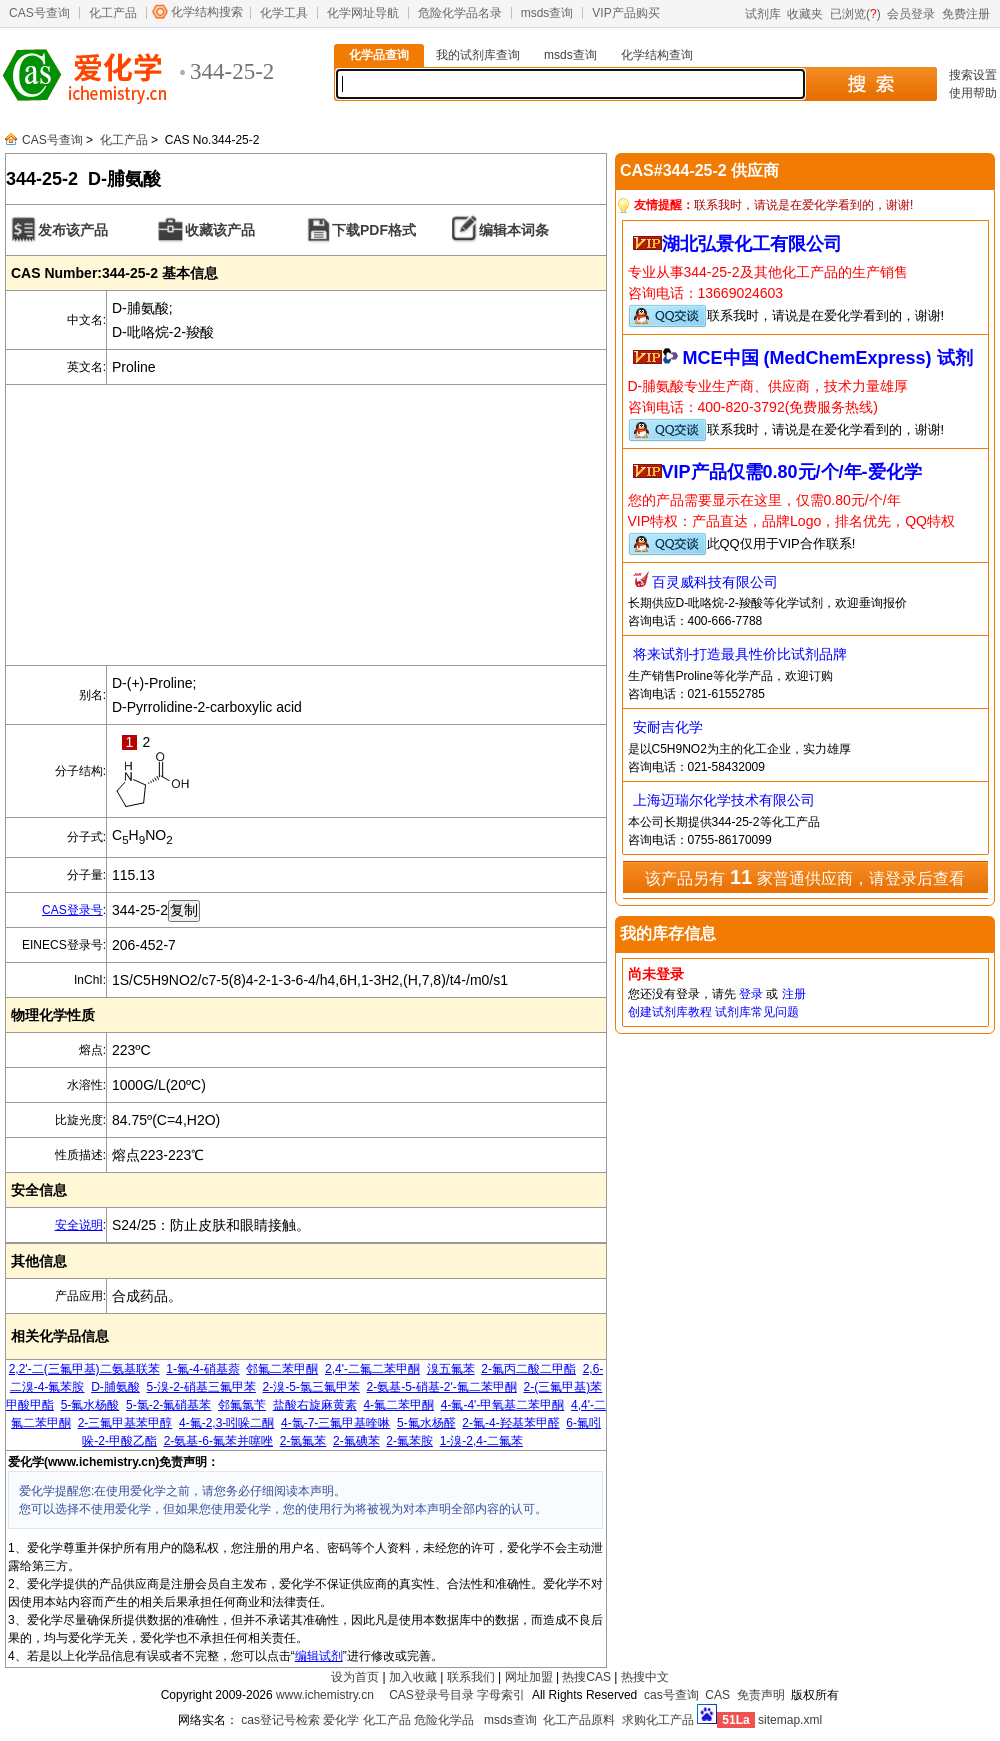 This screenshot has width=1000, height=1741. I want to click on 2,4'-二氟二苯甲酮, so click(372, 1369).